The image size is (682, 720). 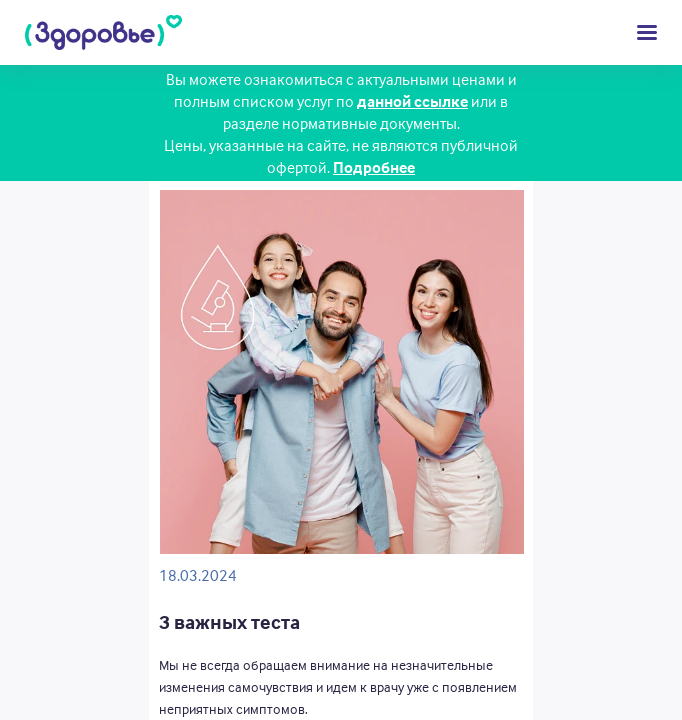 What do you see at coordinates (374, 167) in the screenshot?
I see `Подробнее` at bounding box center [374, 167].